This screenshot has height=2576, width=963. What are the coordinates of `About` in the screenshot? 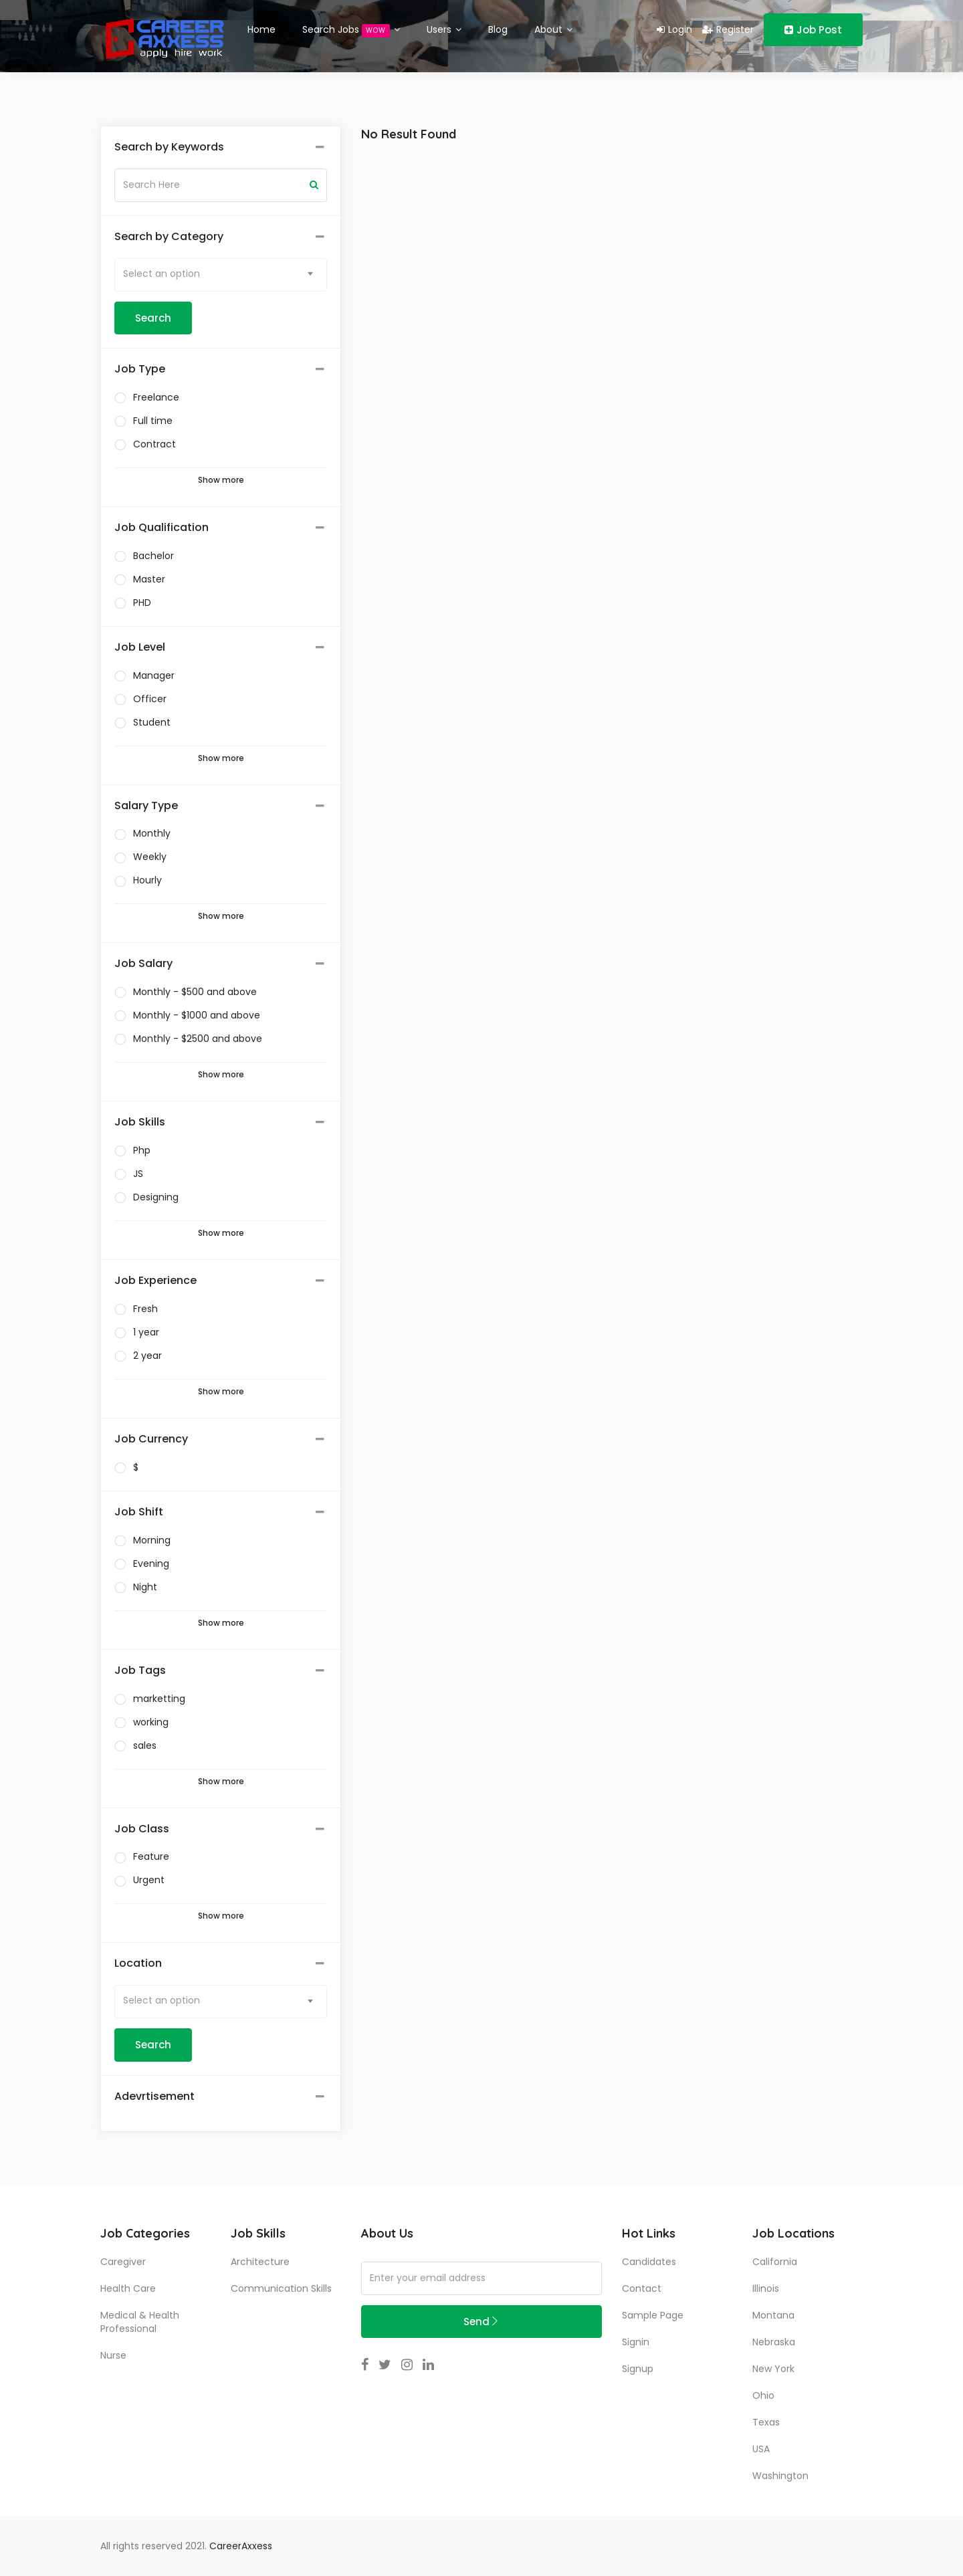 It's located at (553, 29).